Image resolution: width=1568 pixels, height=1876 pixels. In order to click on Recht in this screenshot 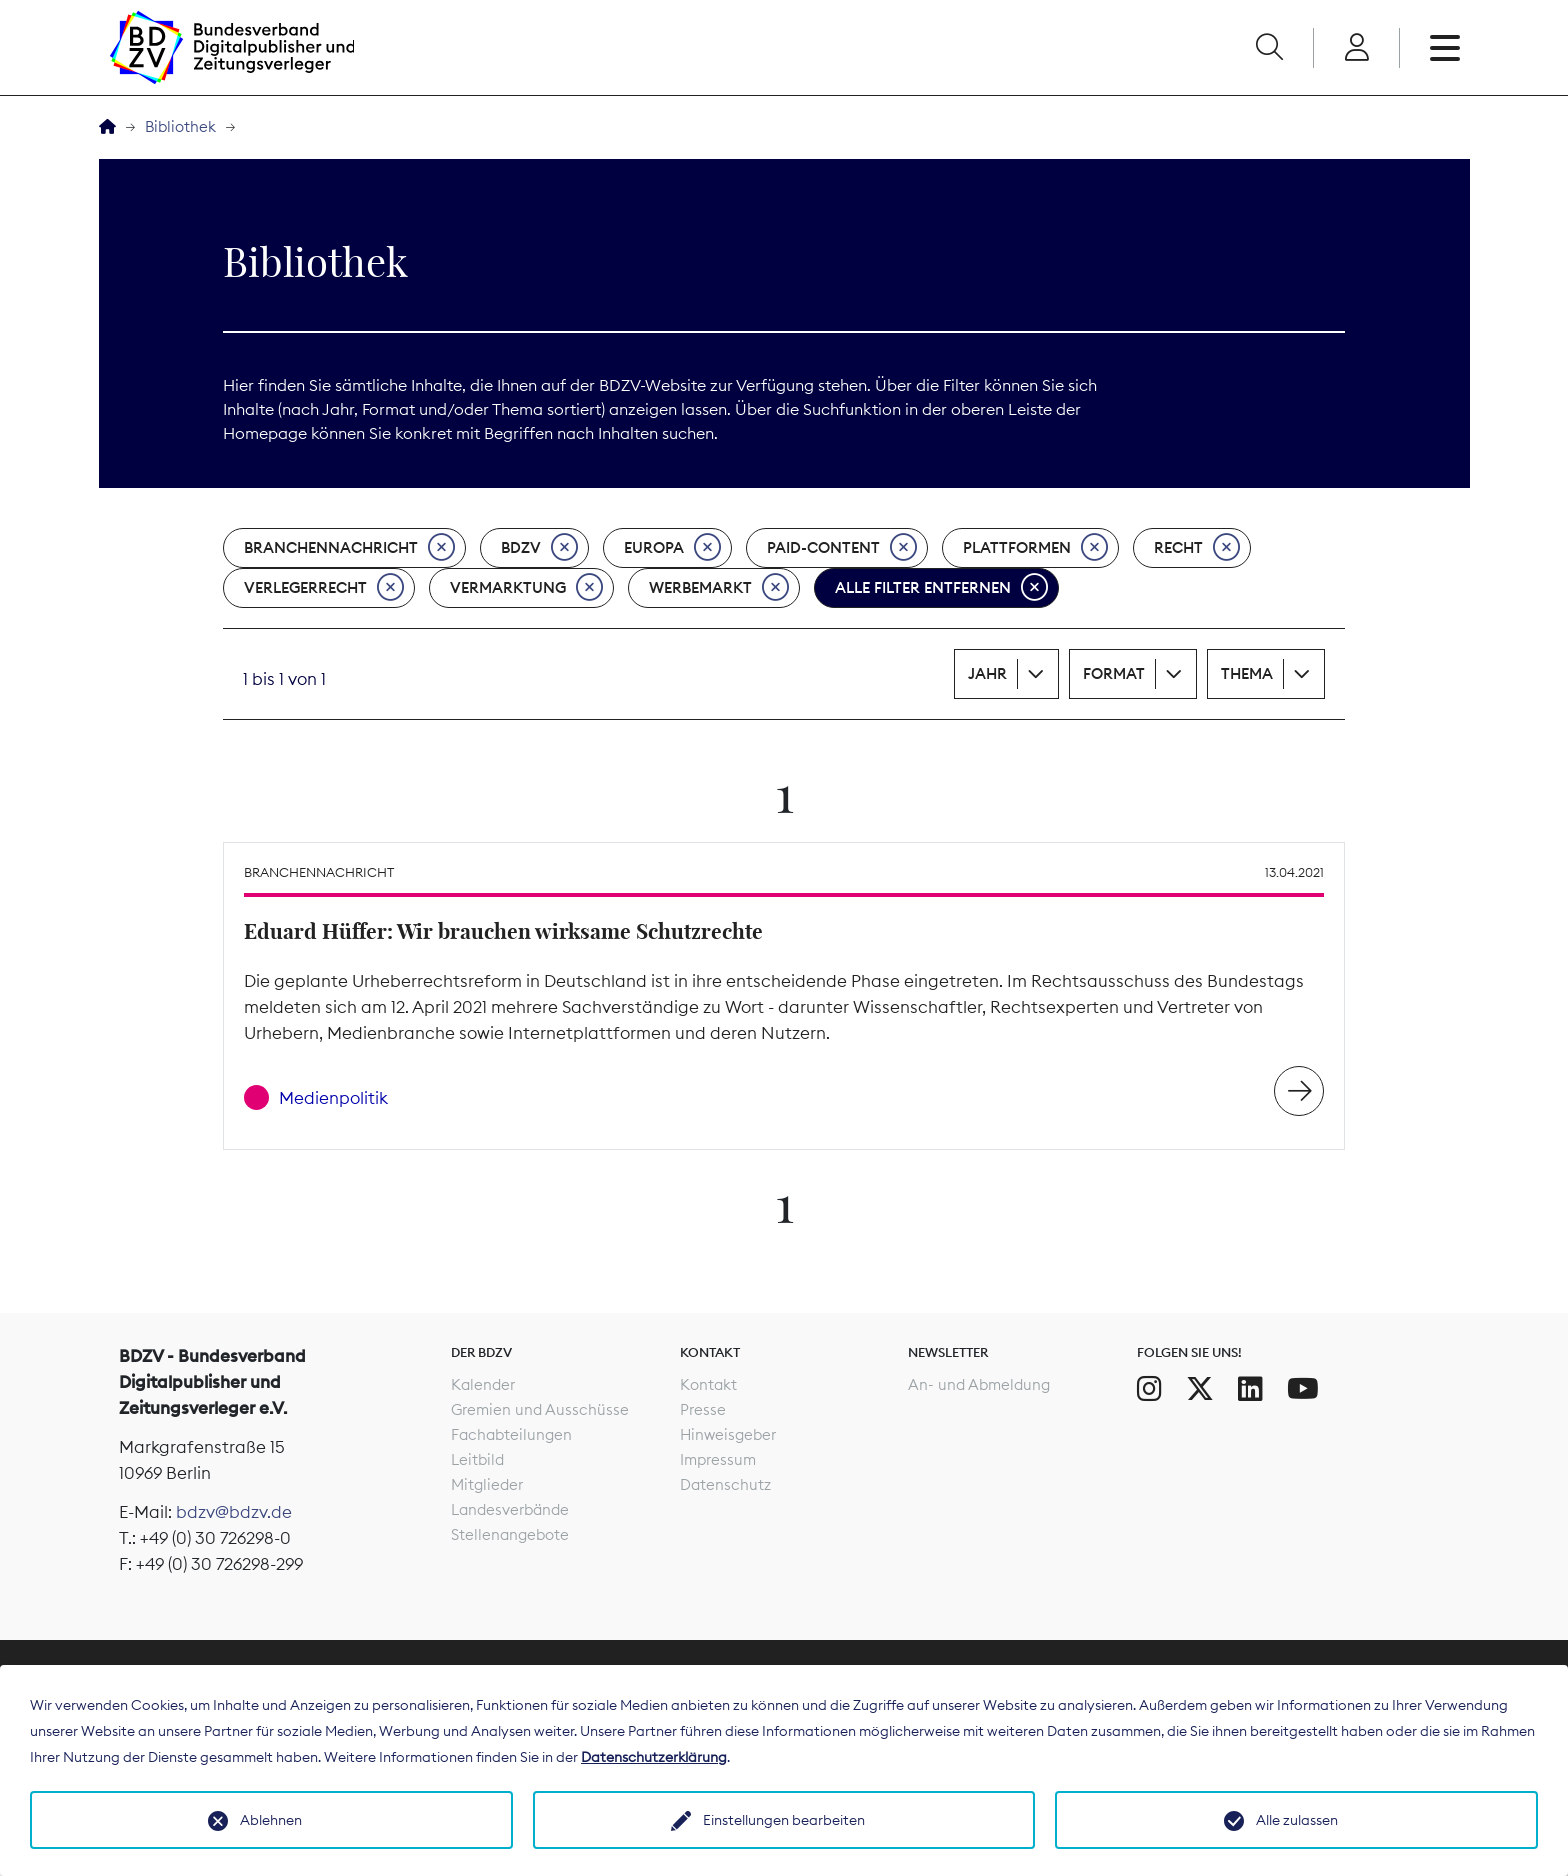, I will do `click(1197, 548)`.